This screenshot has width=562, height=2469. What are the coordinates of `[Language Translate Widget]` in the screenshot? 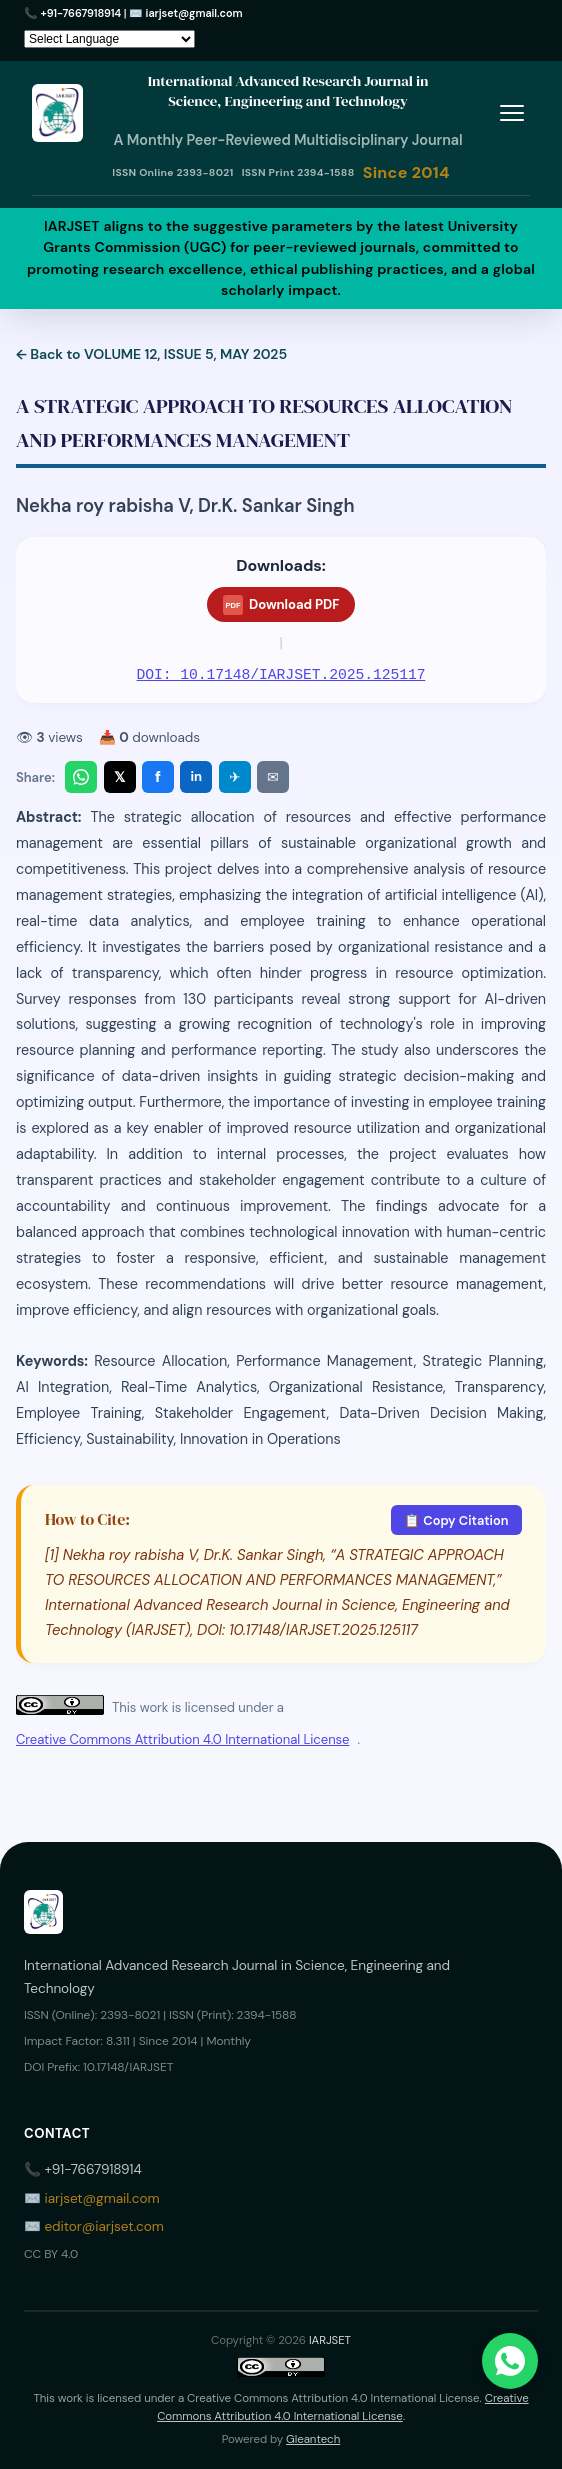 It's located at (109, 39).